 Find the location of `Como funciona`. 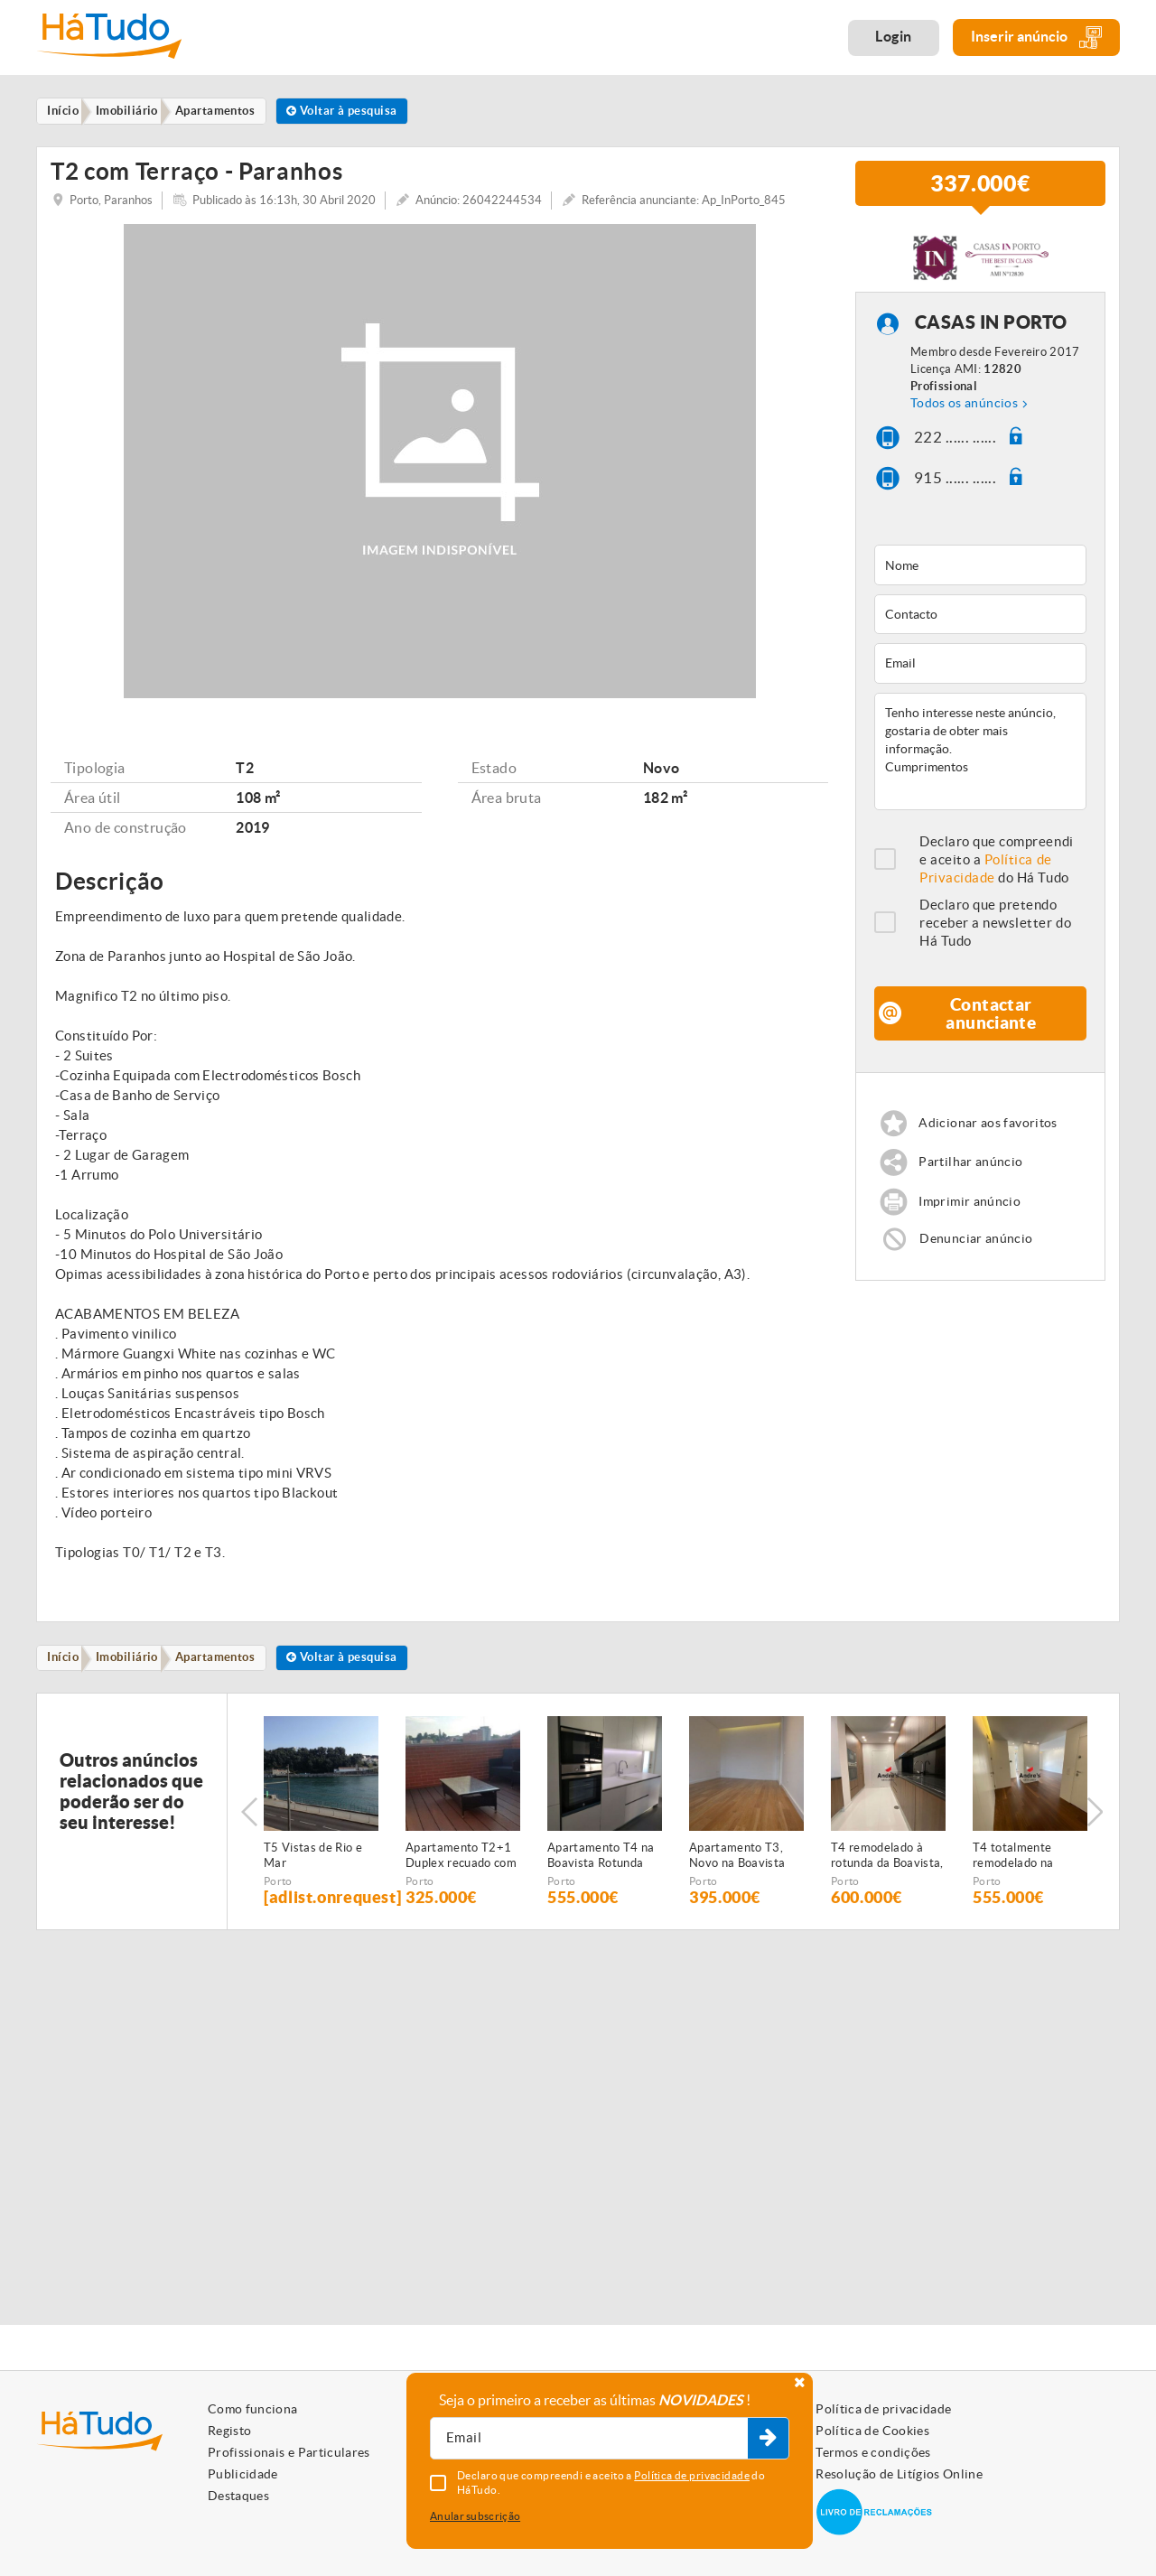

Como funciona is located at coordinates (253, 2409).